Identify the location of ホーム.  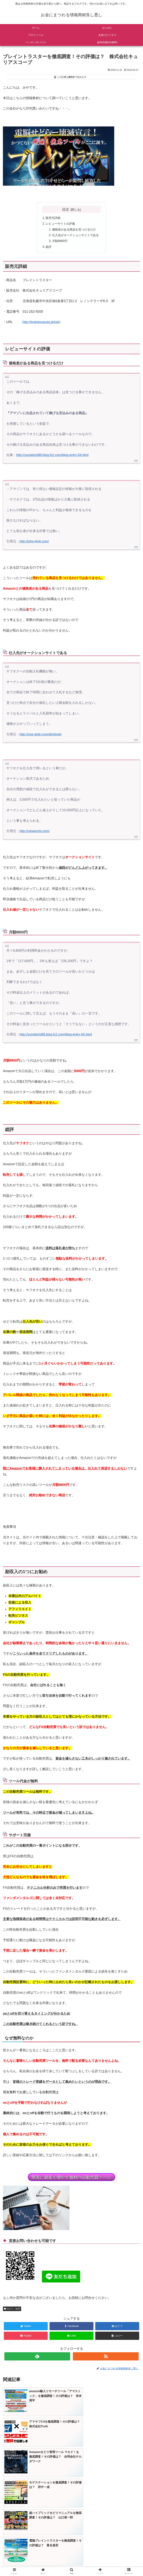
(26, 2559).